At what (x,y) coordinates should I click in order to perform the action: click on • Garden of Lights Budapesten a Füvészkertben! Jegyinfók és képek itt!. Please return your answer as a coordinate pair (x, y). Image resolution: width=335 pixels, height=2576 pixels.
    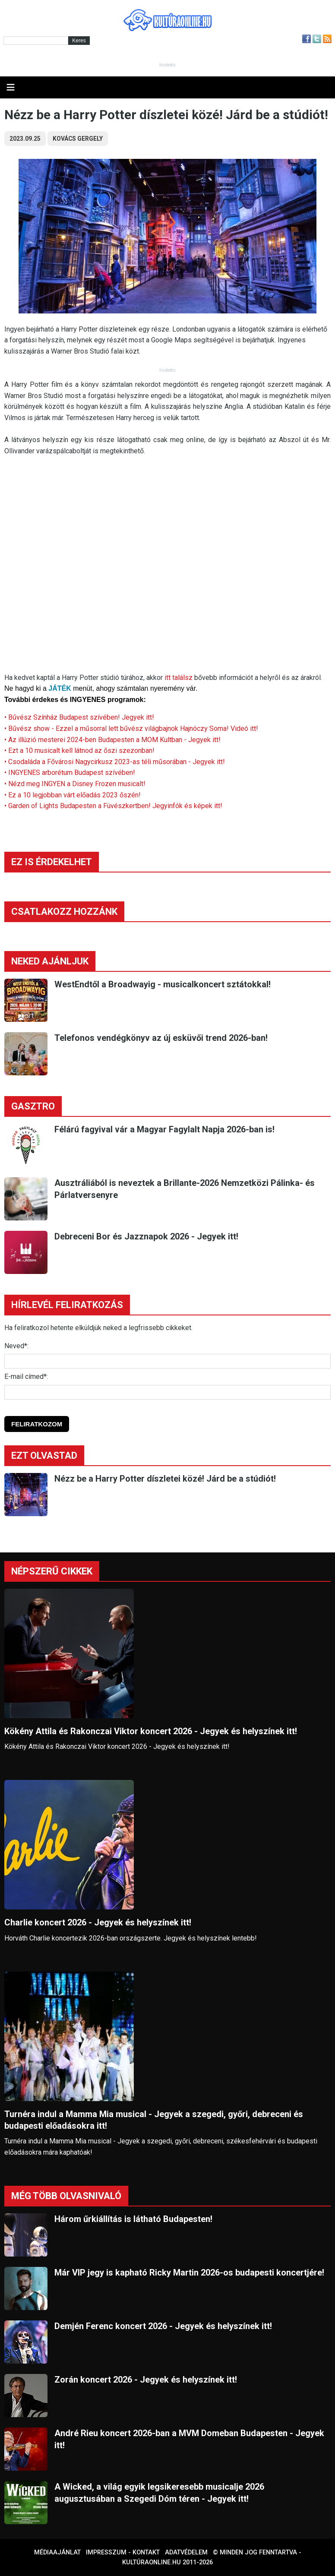
    Looking at the image, I should click on (113, 806).